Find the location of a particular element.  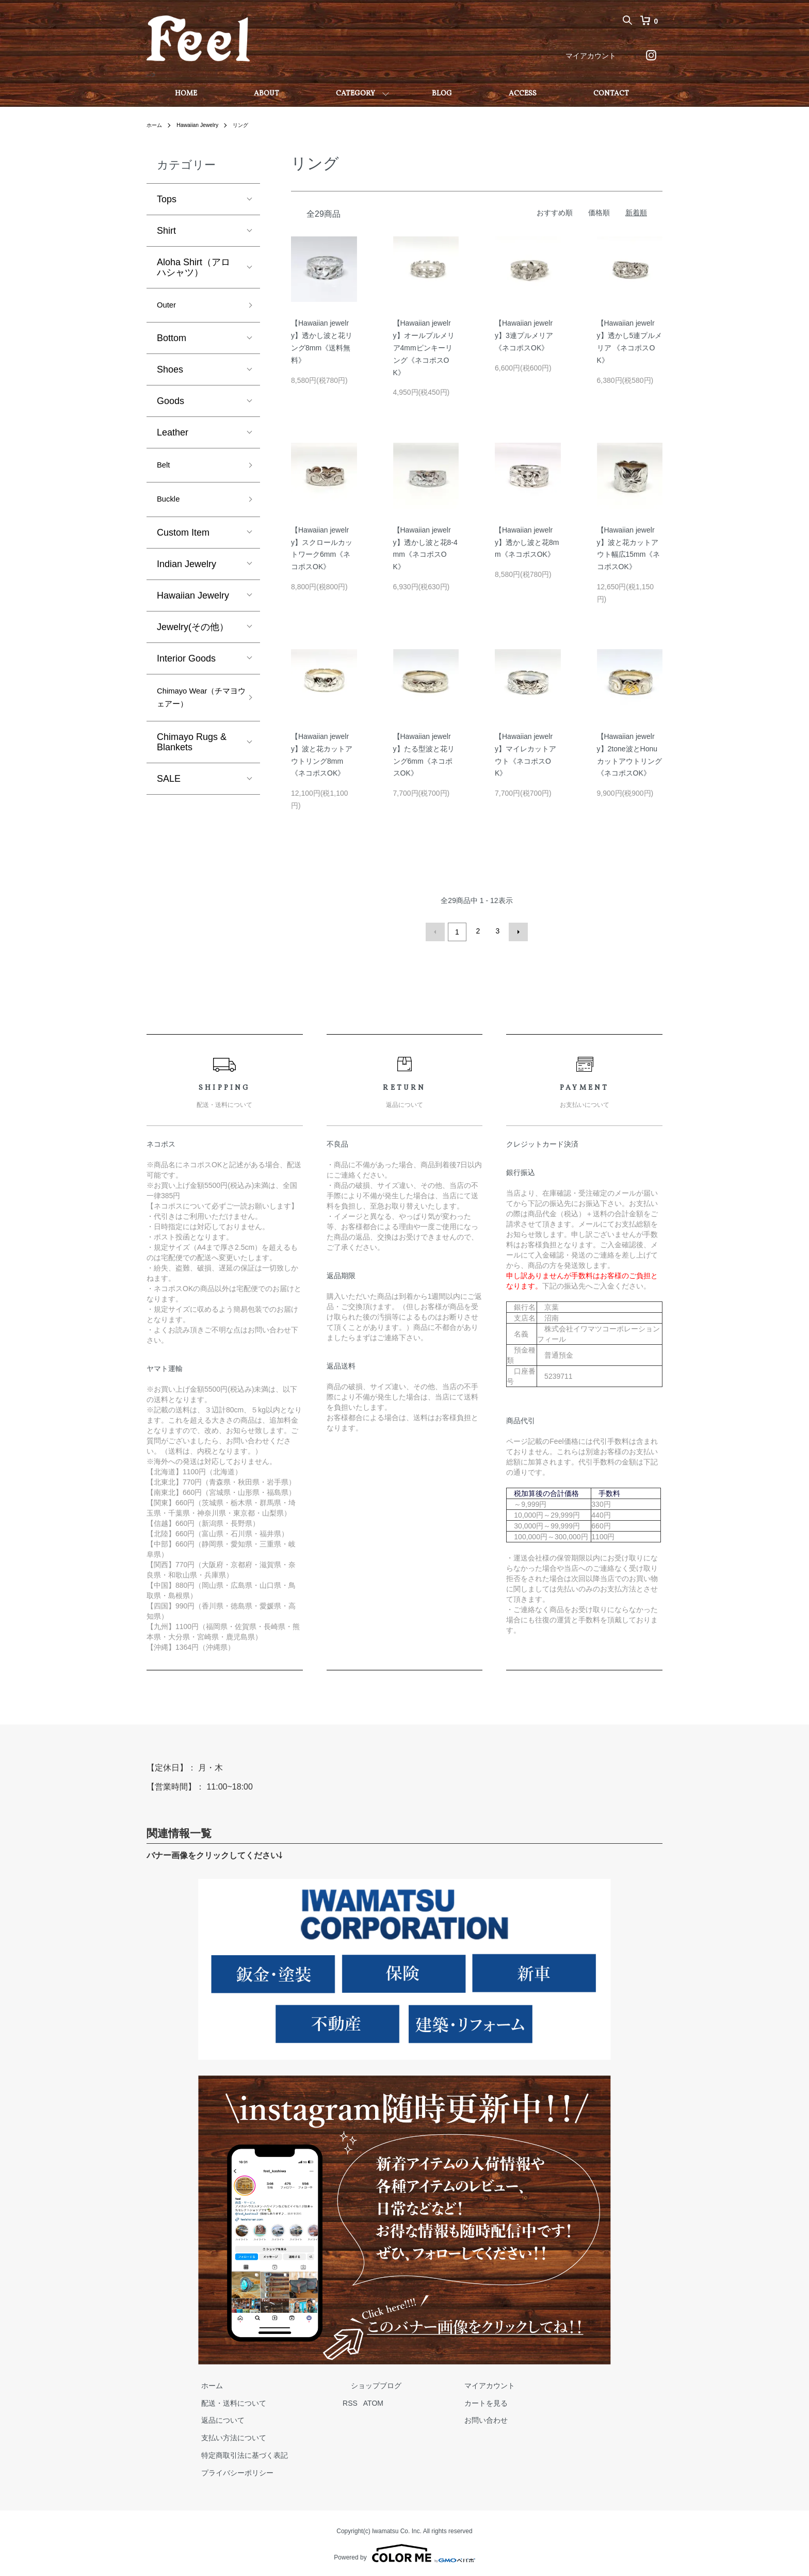

マイアカウント is located at coordinates (590, 56).